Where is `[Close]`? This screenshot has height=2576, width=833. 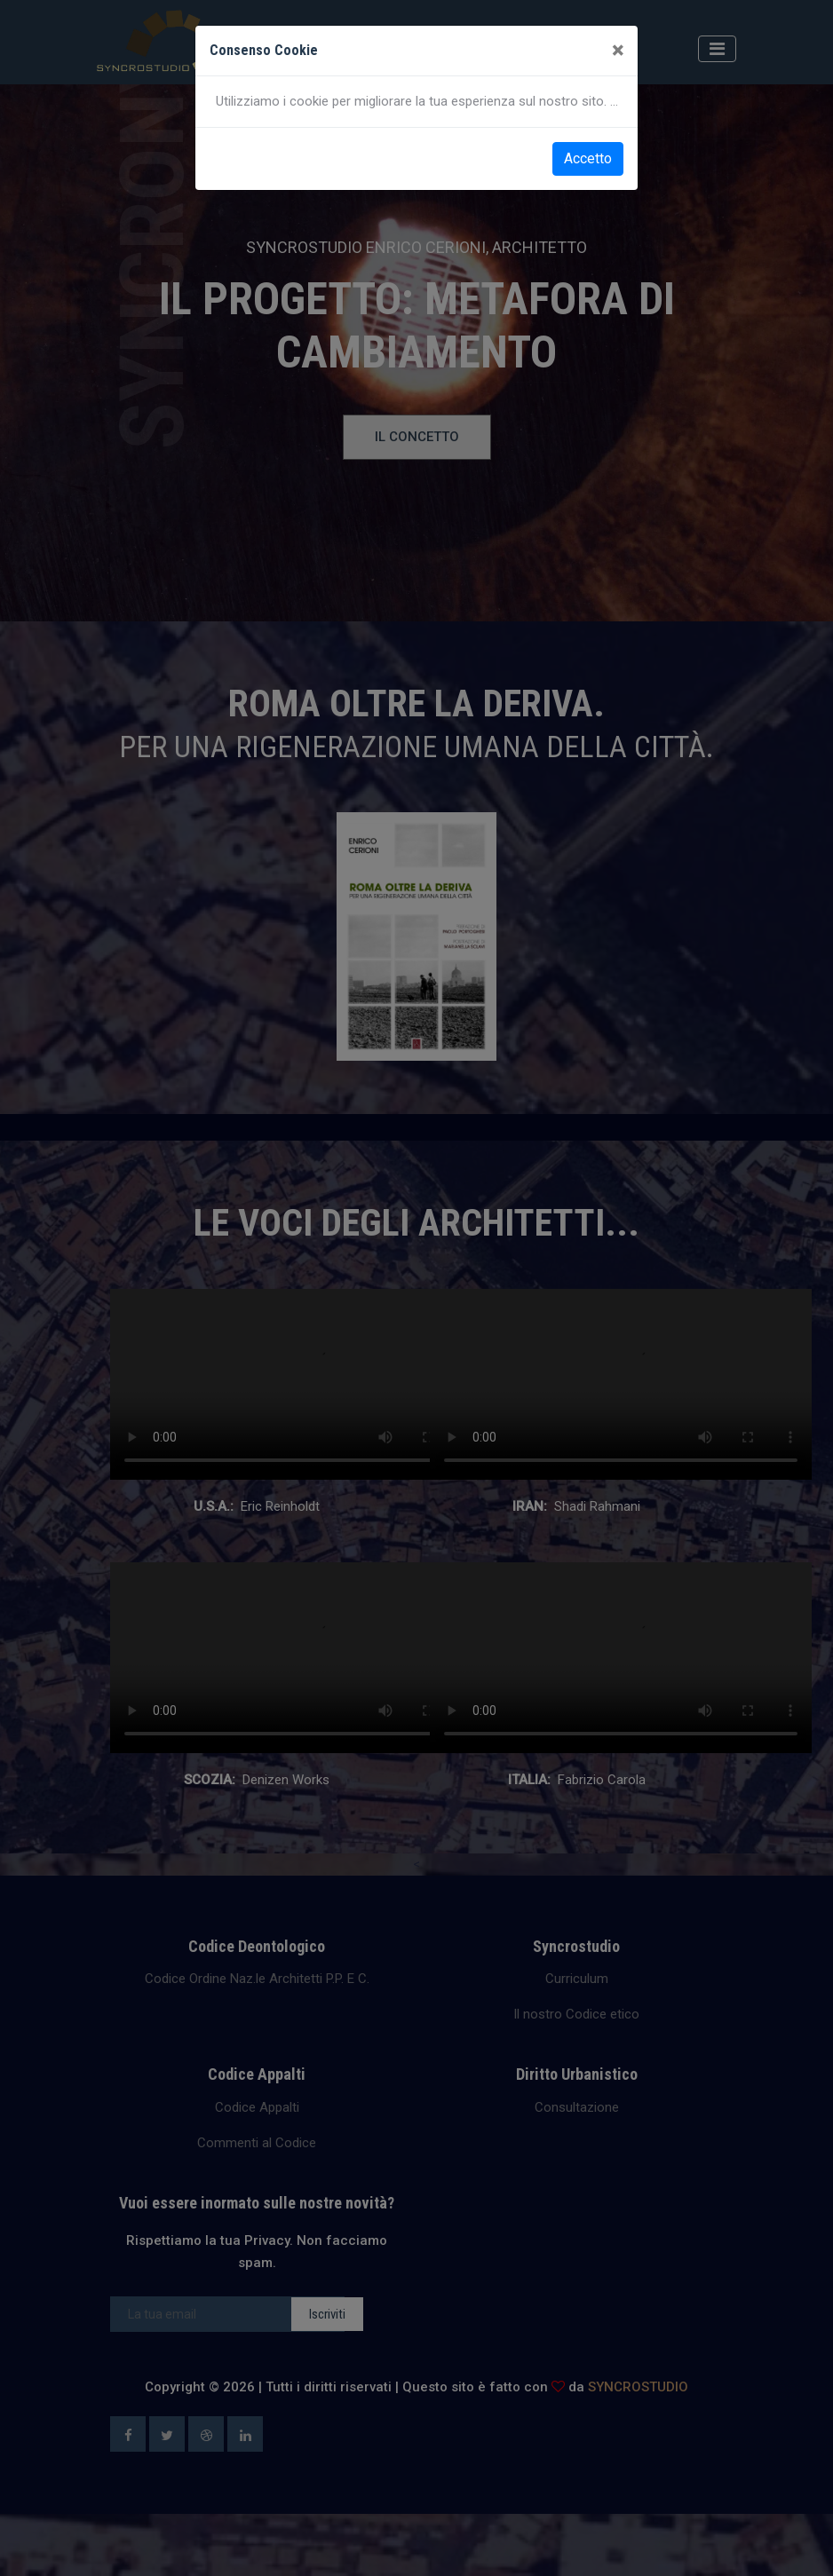 [Close] is located at coordinates (618, 50).